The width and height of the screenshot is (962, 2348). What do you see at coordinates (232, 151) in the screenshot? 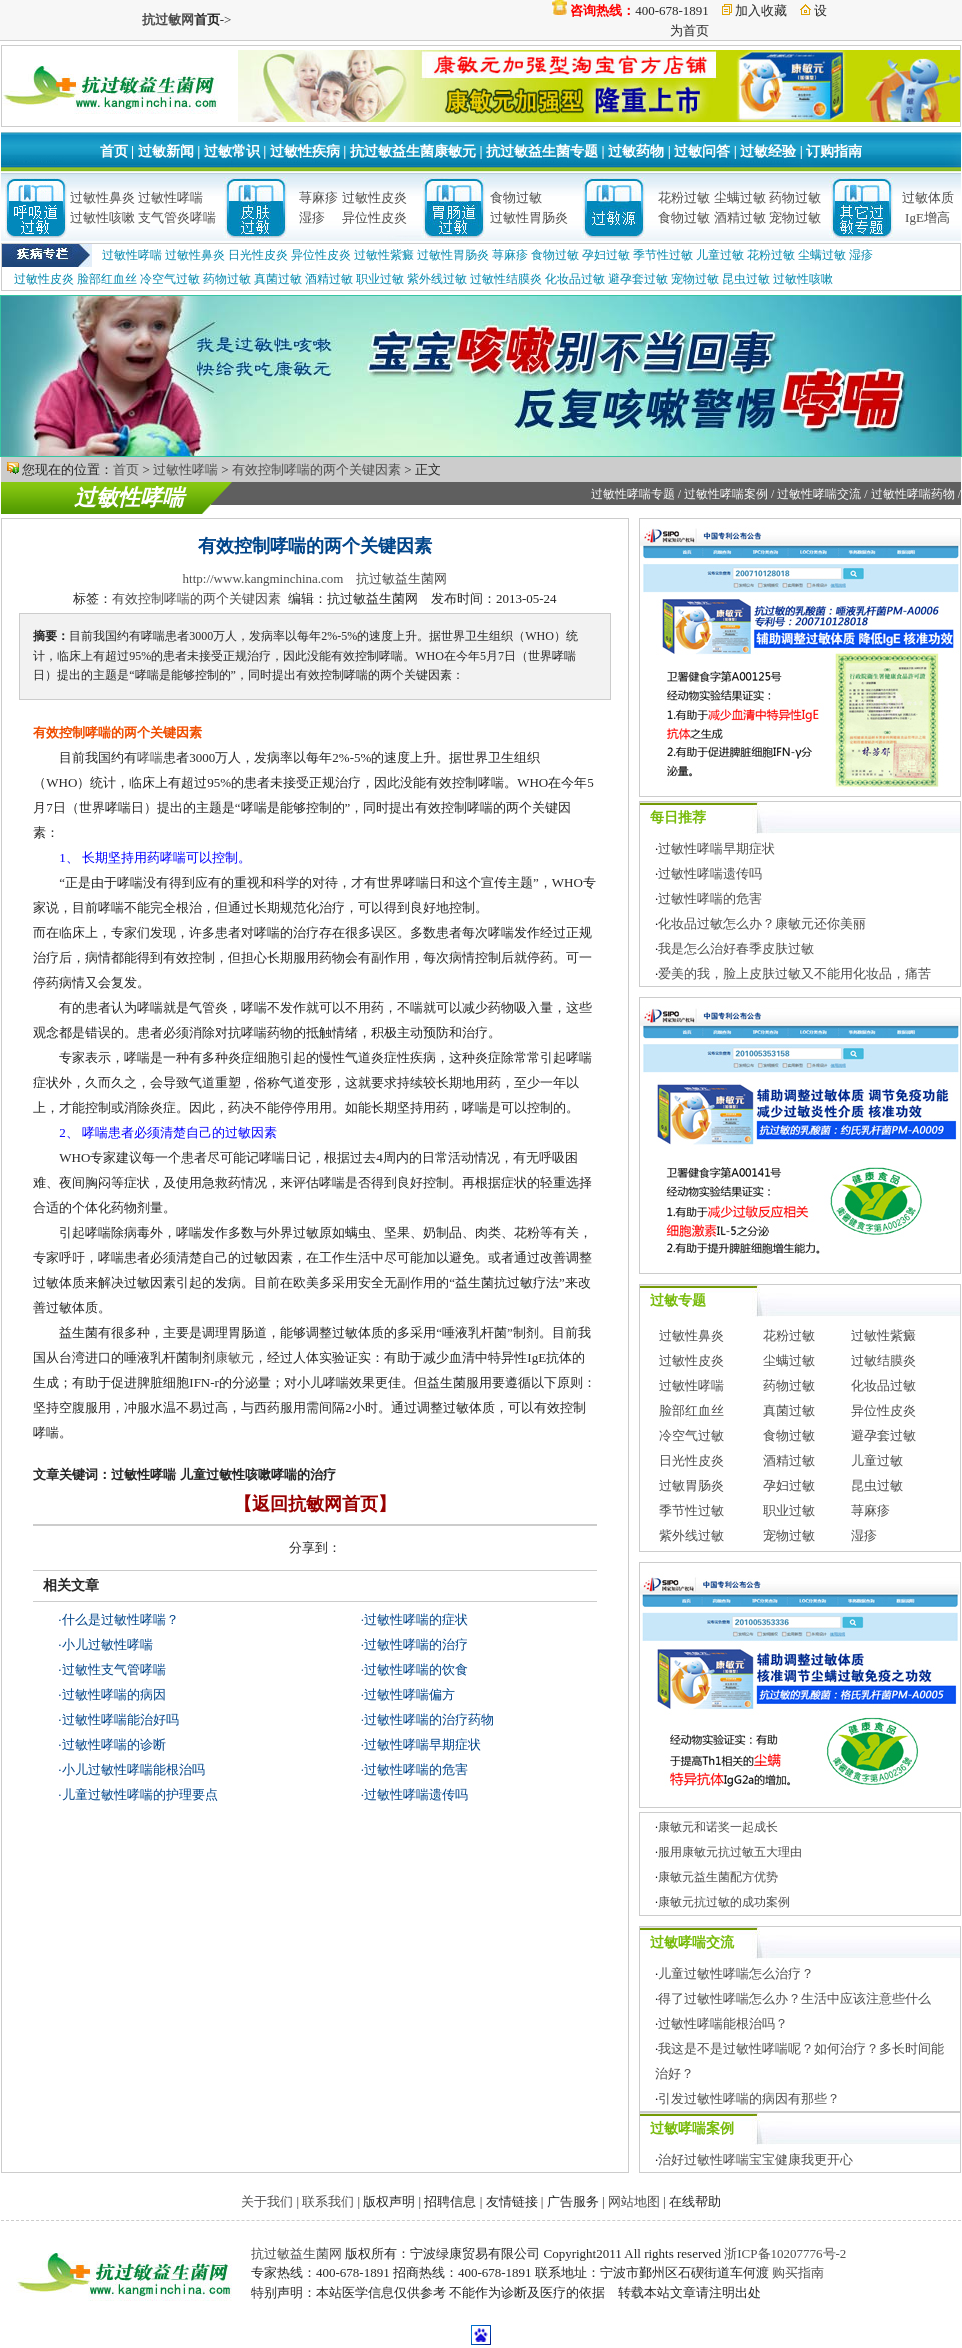
I see `过敏常识` at bounding box center [232, 151].